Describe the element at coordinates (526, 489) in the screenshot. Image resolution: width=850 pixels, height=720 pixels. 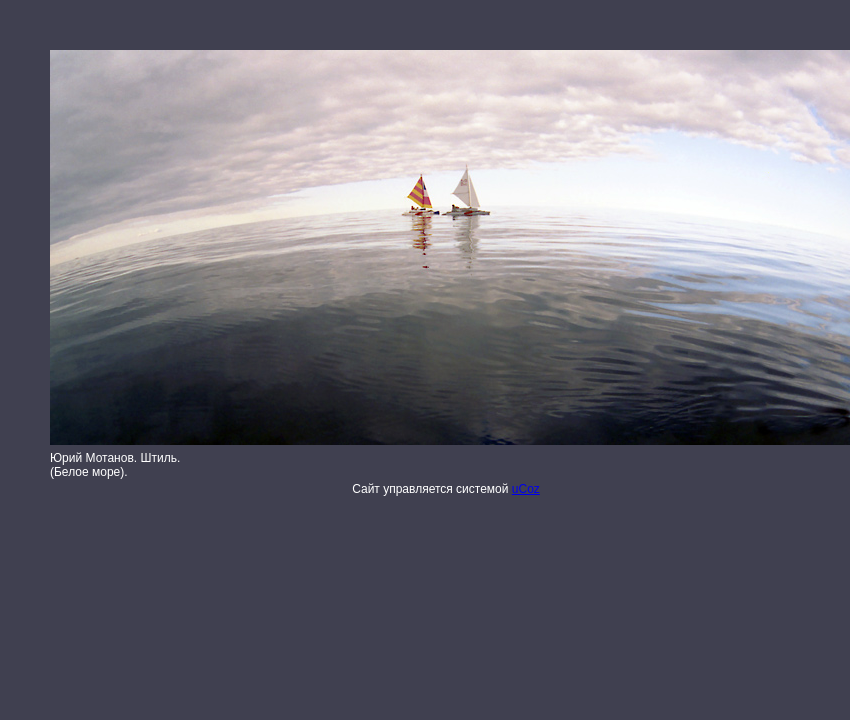
I see `uCoz` at that location.